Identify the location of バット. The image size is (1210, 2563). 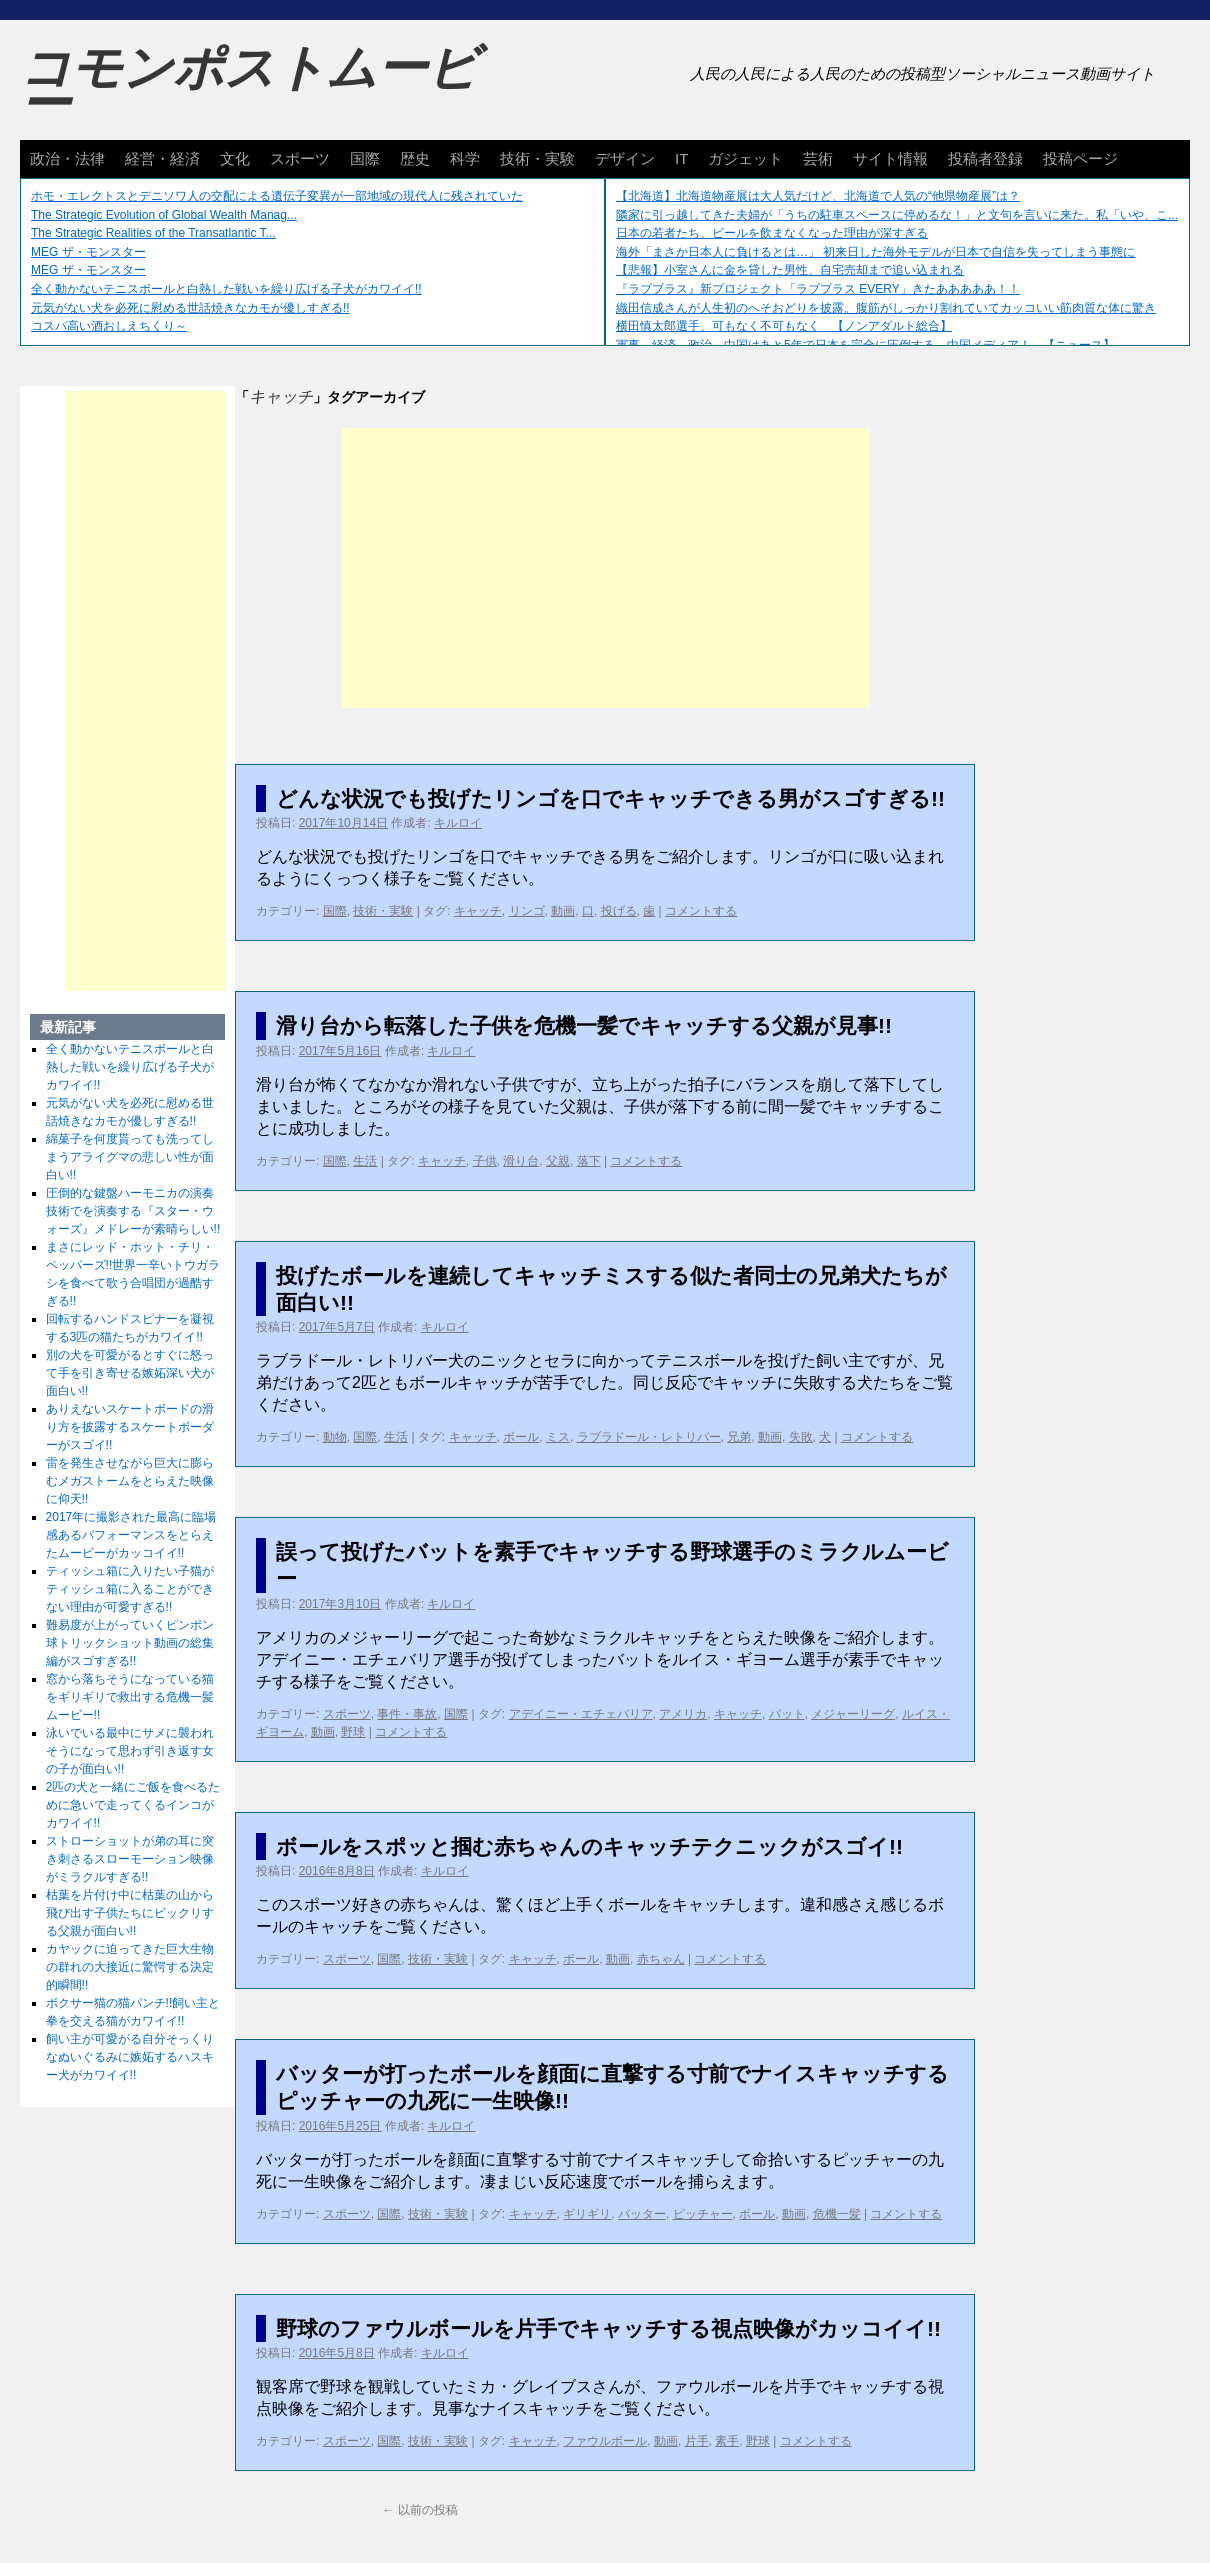
(787, 1714).